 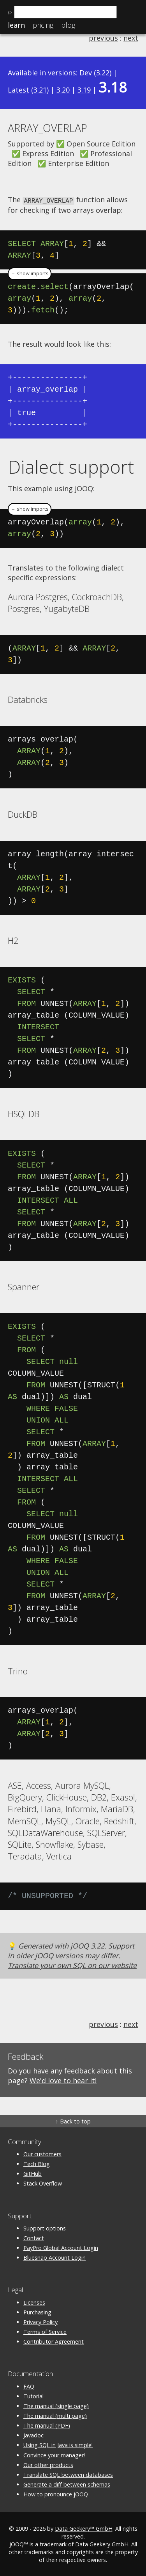 What do you see at coordinates (72, 1965) in the screenshot?
I see `Translate your own SQL on our website` at bounding box center [72, 1965].